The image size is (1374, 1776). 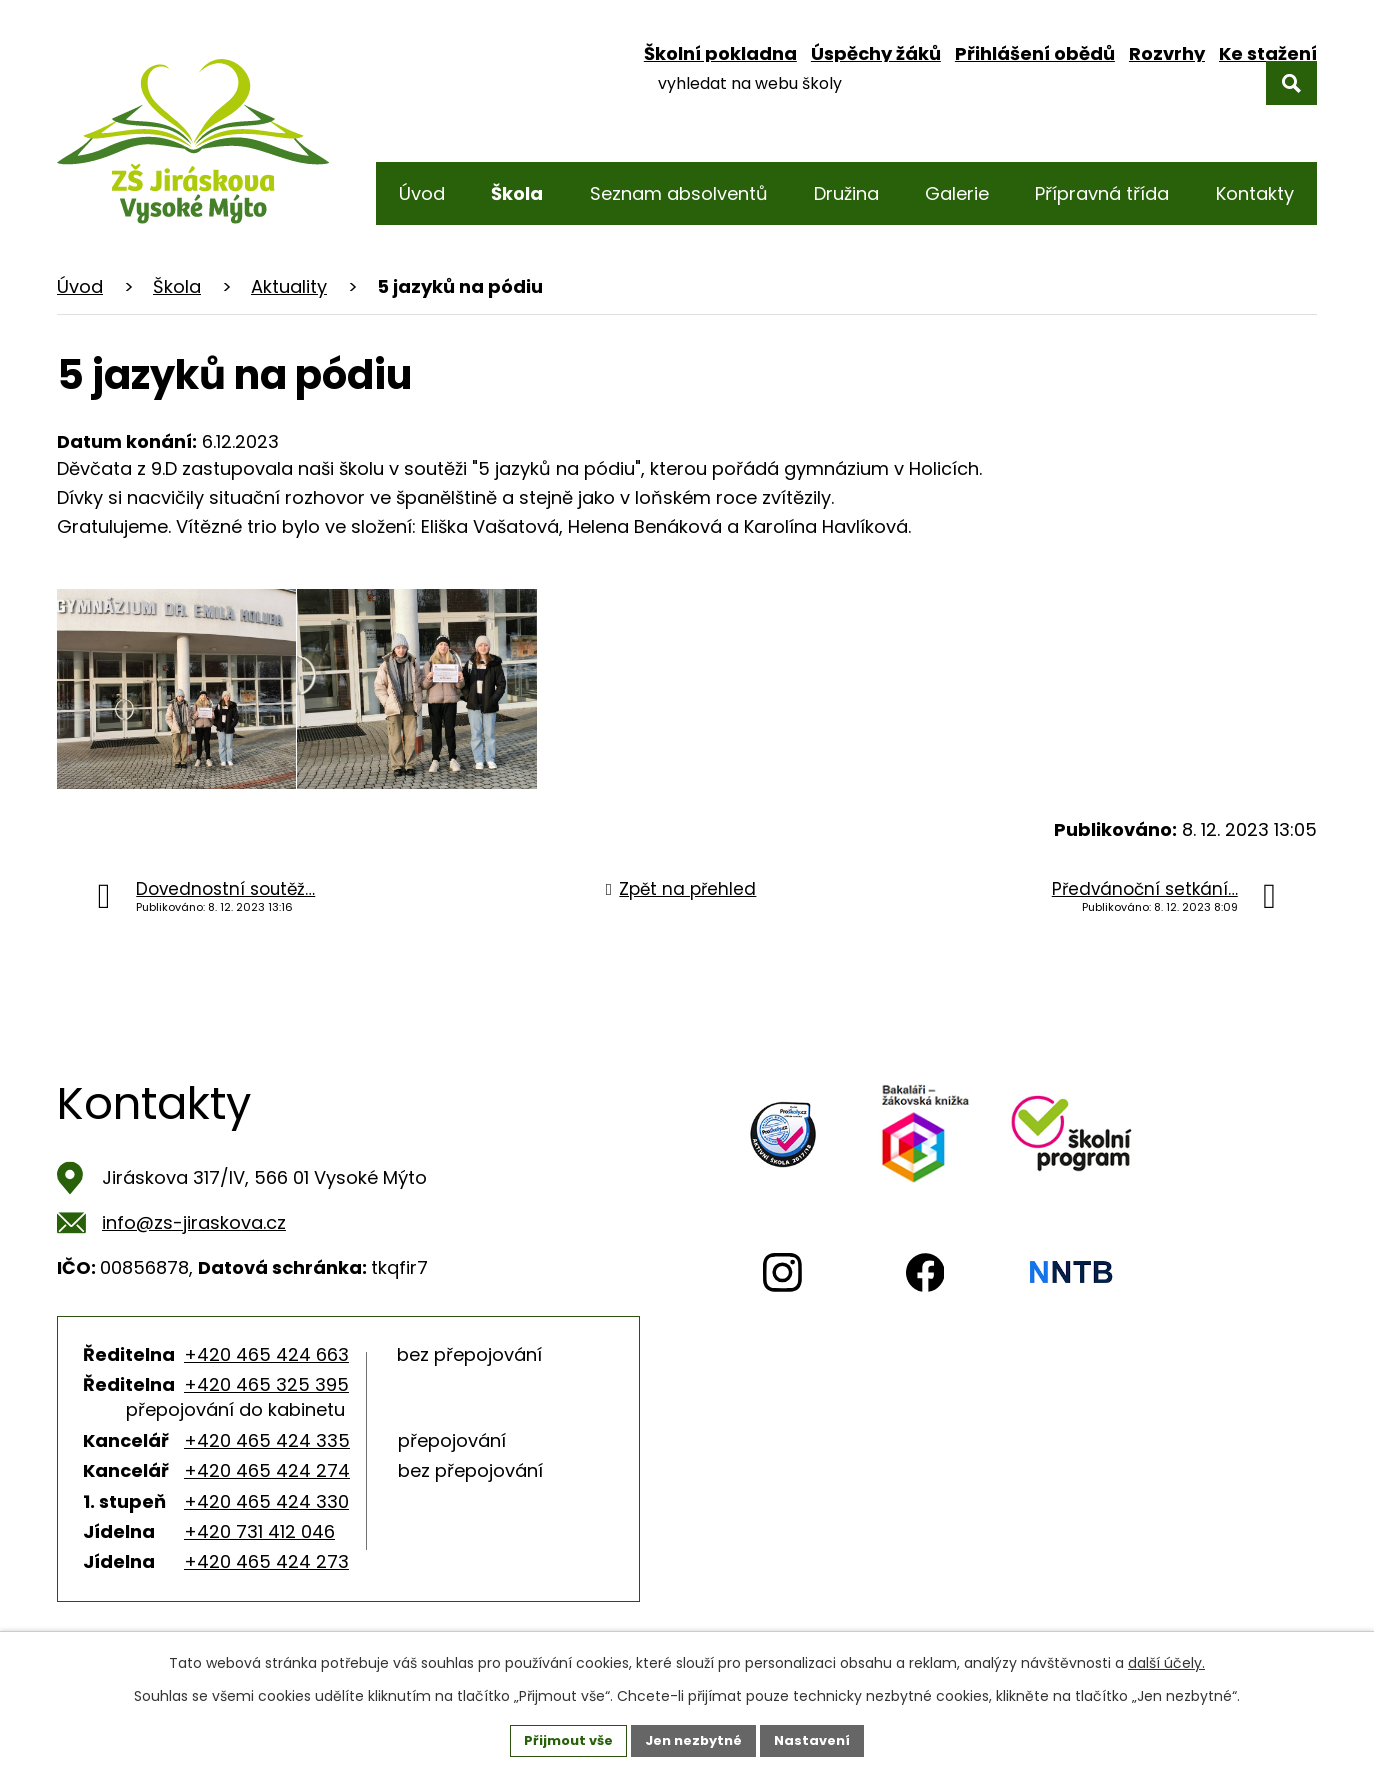 What do you see at coordinates (259, 1531) in the screenshot?
I see `+420 731 412 046` at bounding box center [259, 1531].